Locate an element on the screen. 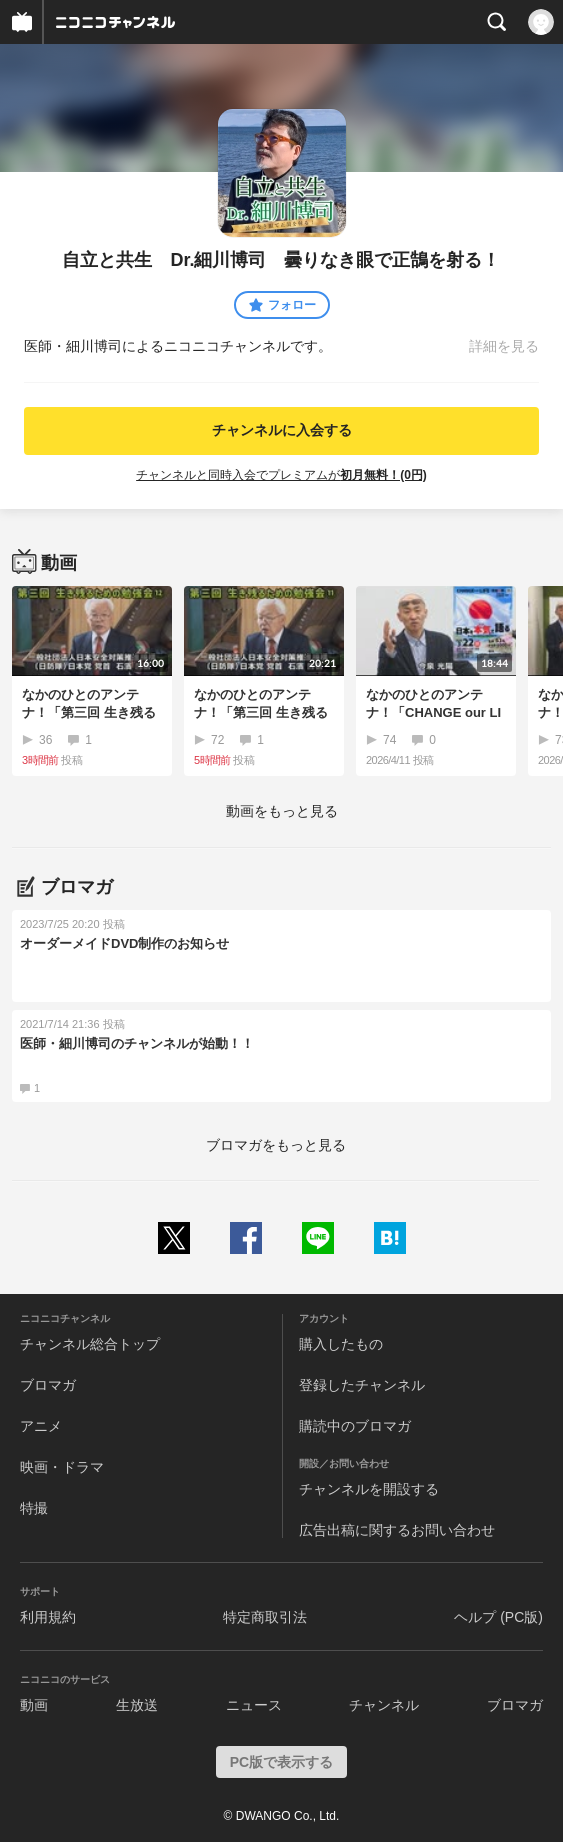 This screenshot has width=563, height=1842. 映画・ドラマ is located at coordinates (62, 1467).